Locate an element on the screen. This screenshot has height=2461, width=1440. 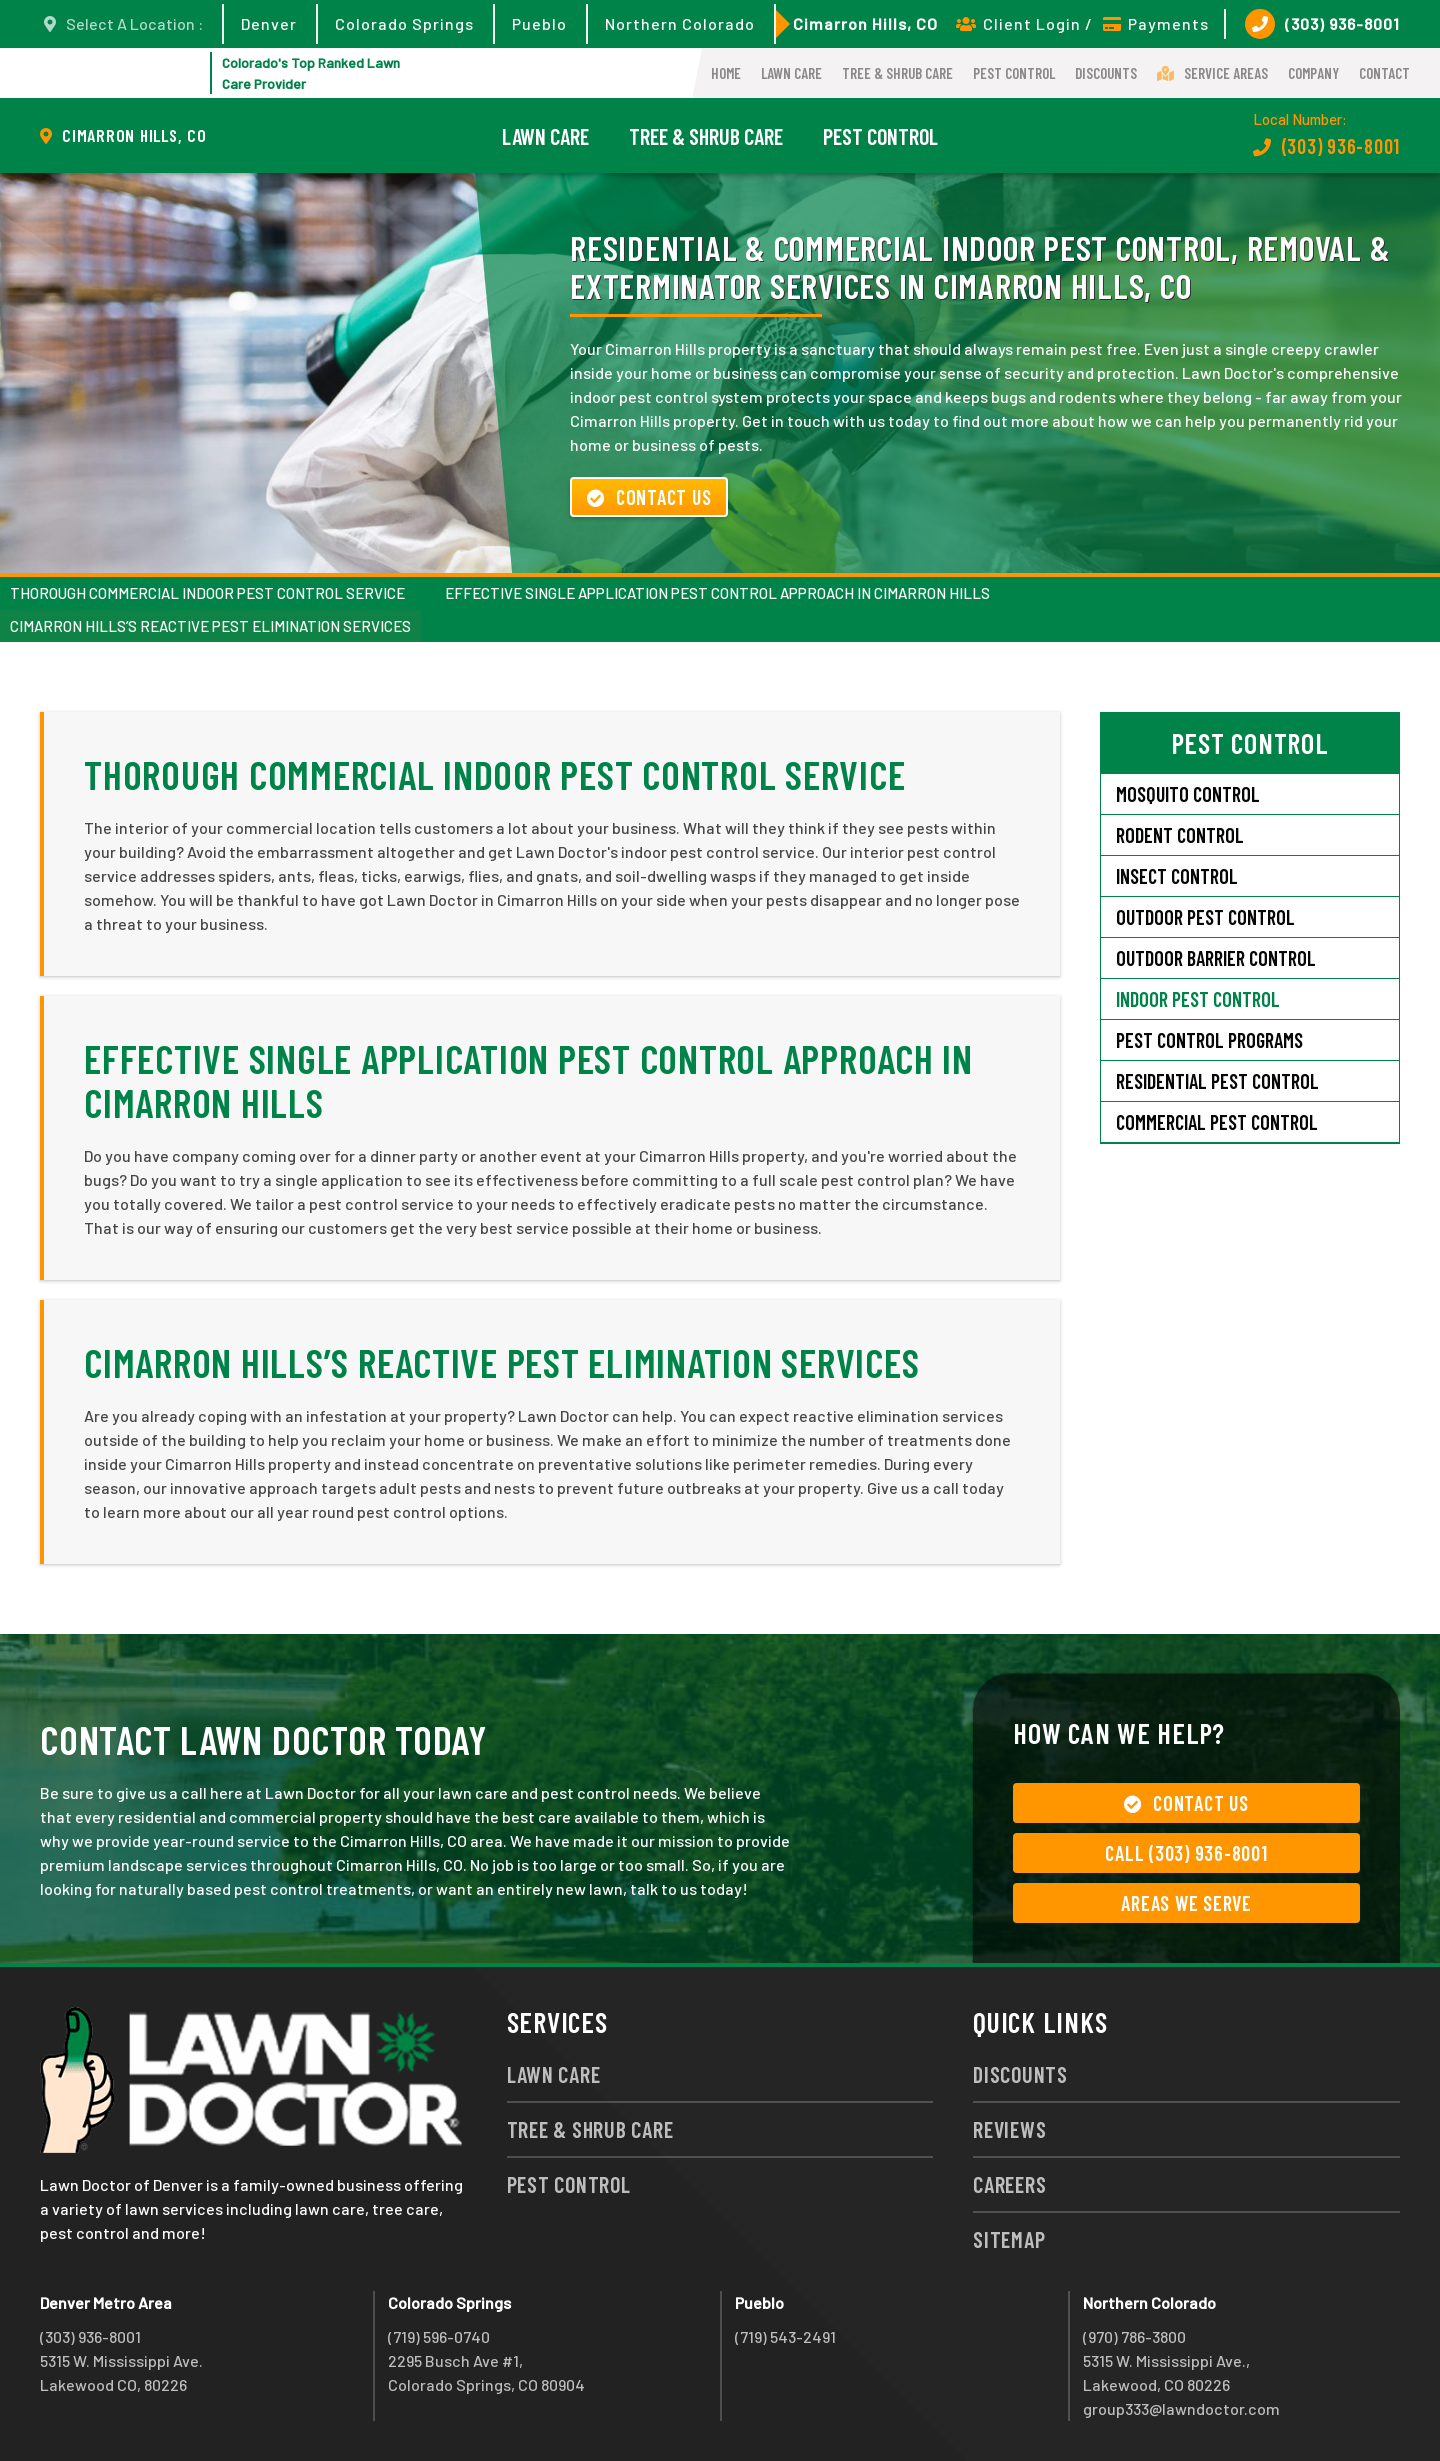
Indoor Pest Control is located at coordinates (1198, 999).